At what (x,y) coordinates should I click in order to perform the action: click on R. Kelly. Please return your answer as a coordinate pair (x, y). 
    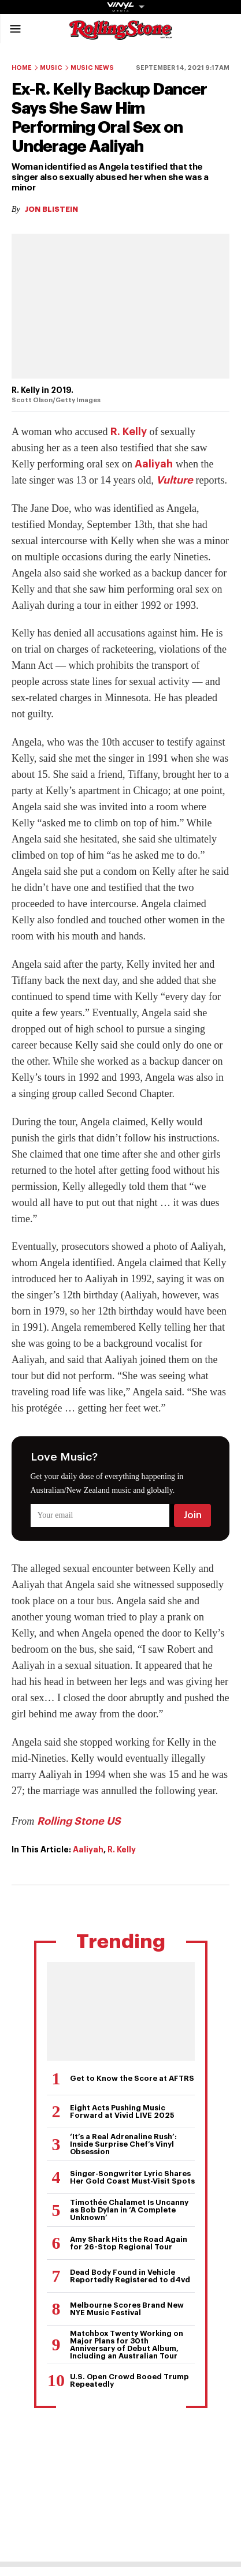
    Looking at the image, I should click on (128, 431).